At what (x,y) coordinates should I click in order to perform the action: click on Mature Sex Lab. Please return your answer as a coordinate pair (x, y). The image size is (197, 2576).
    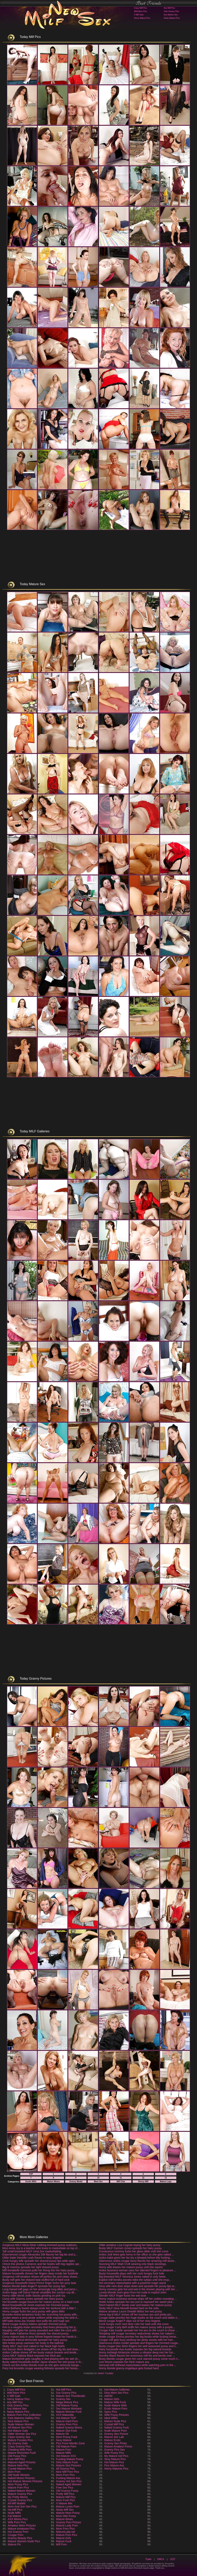
    Looking at the image, I should click on (114, 2437).